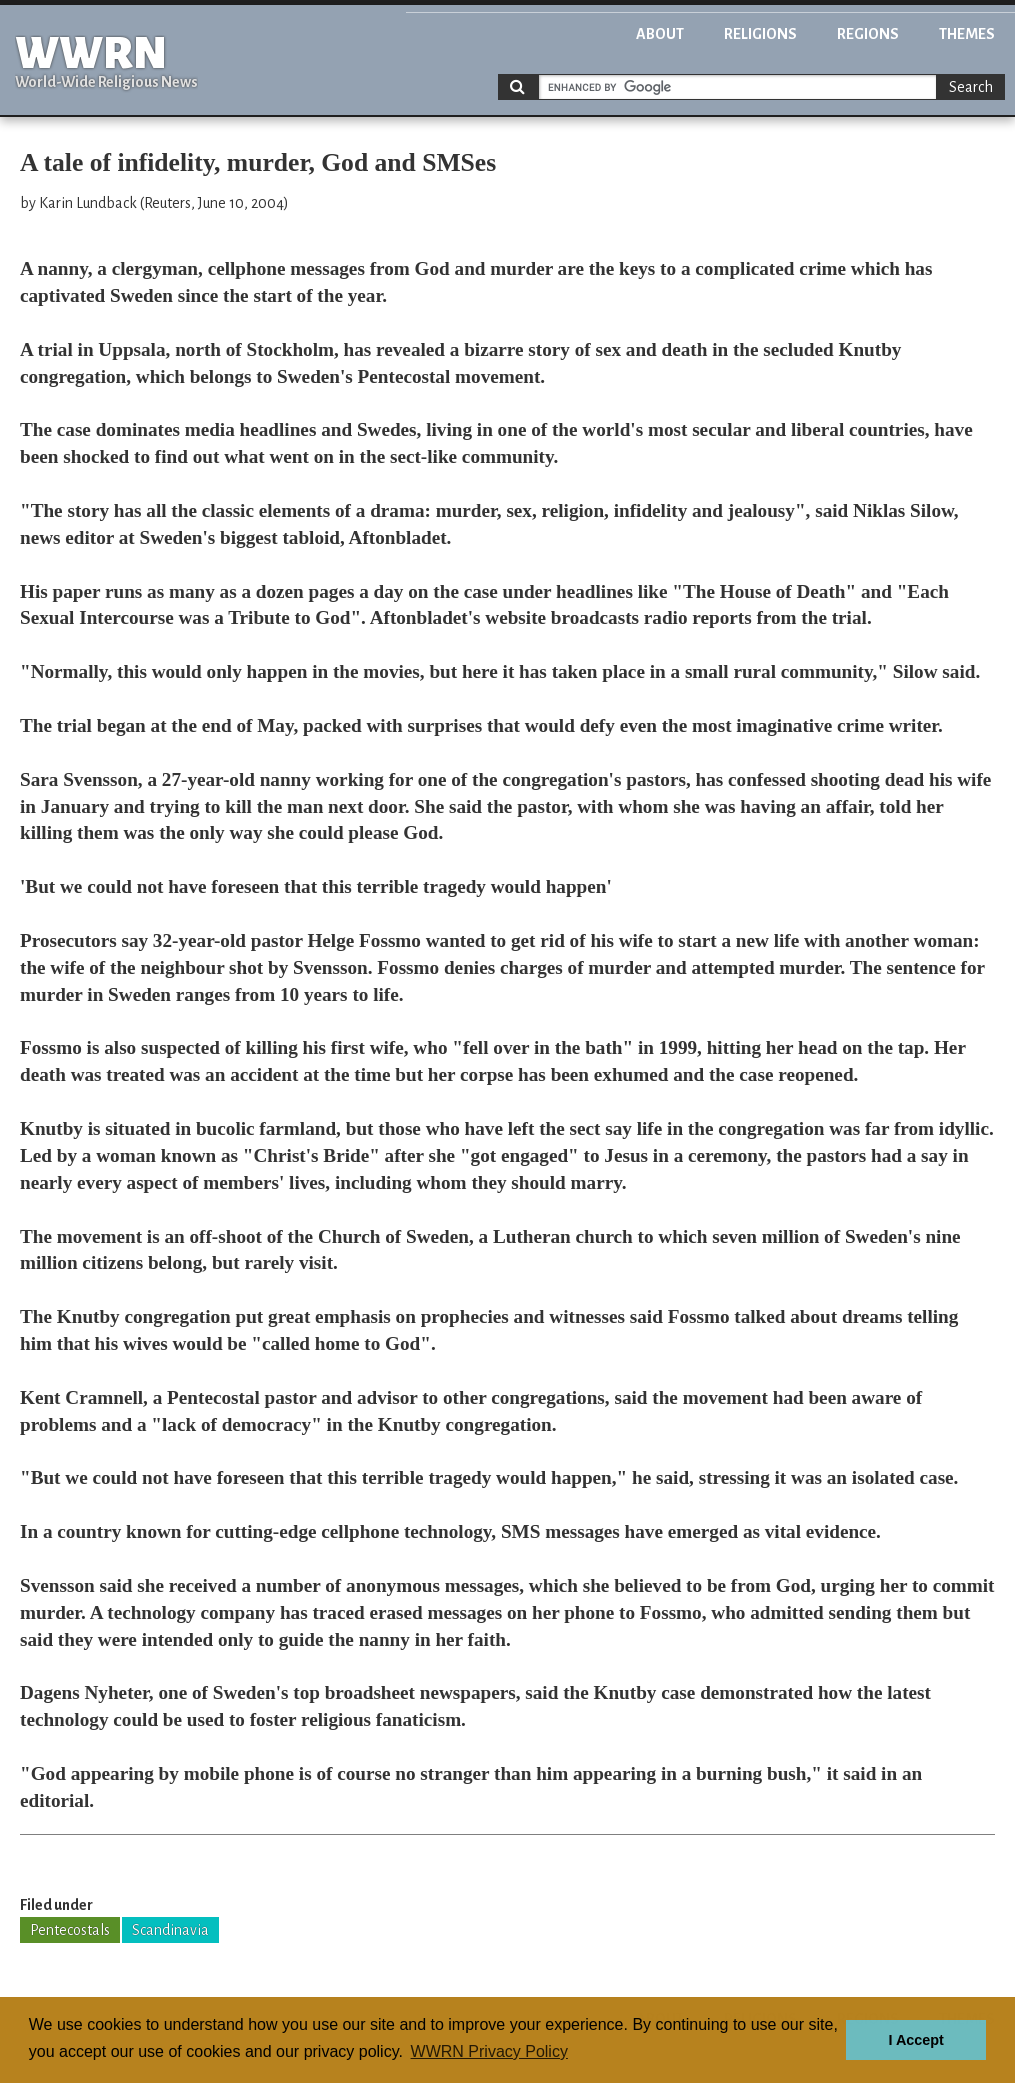 The image size is (1015, 2083). Describe the element at coordinates (967, 34) in the screenshot. I see `Themes` at that location.